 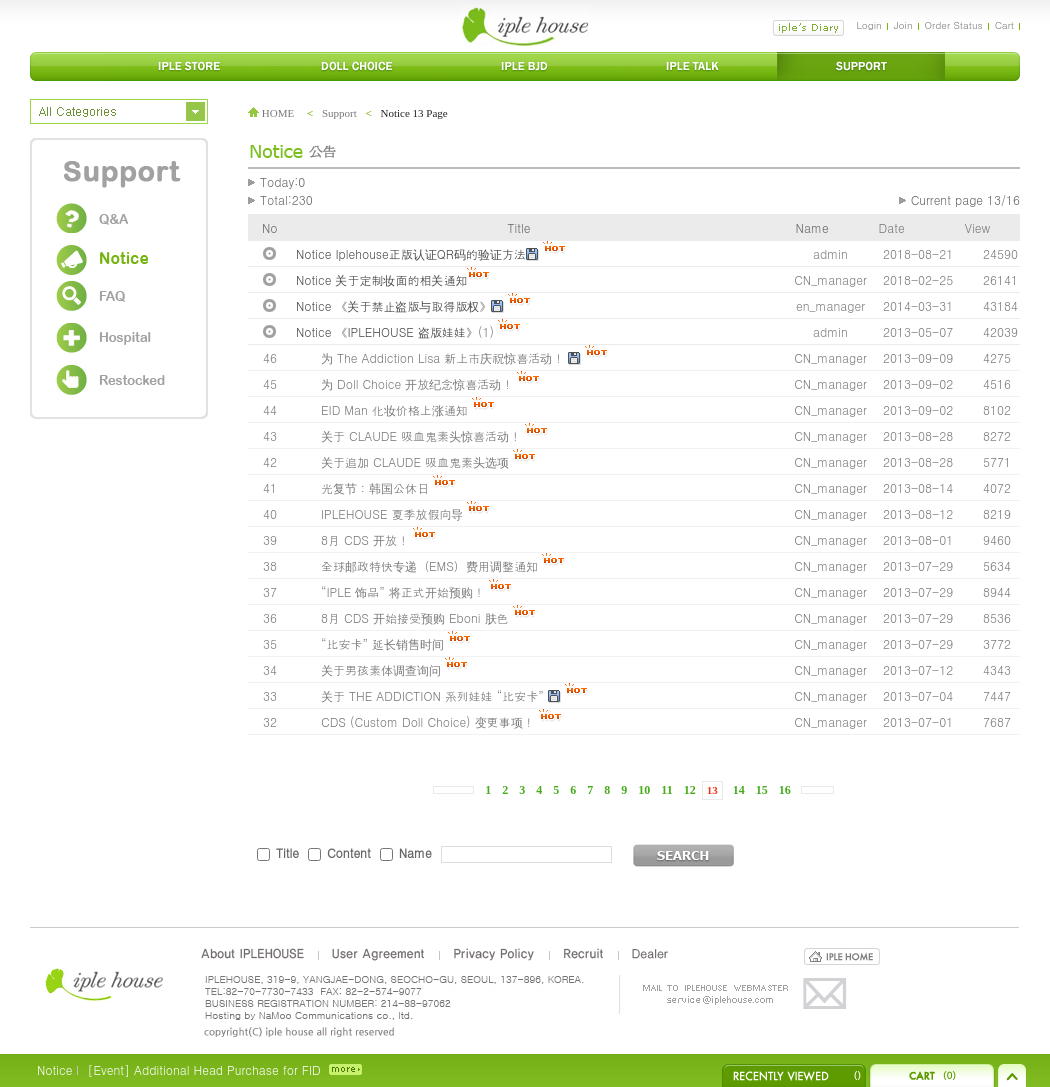 I want to click on Notice Iplehouse正版认证QR码的验证方法, so click(x=411, y=253).